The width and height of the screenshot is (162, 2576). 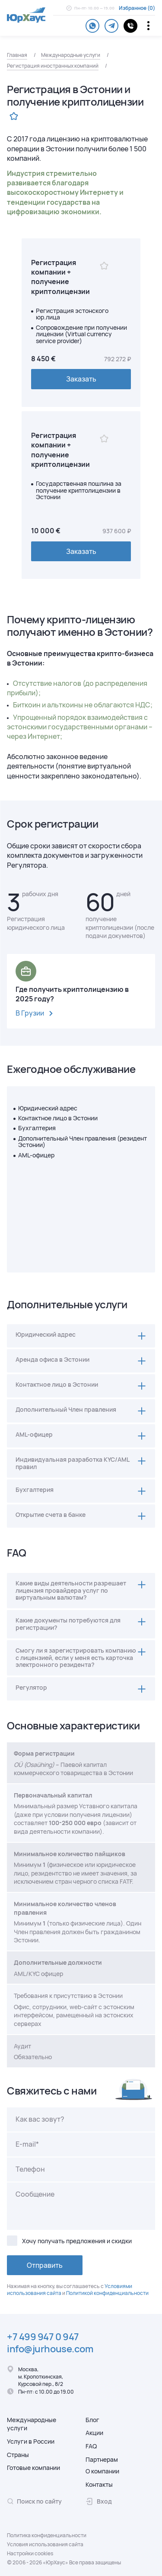 What do you see at coordinates (70, 55) in the screenshot?
I see `Международные услуги` at bounding box center [70, 55].